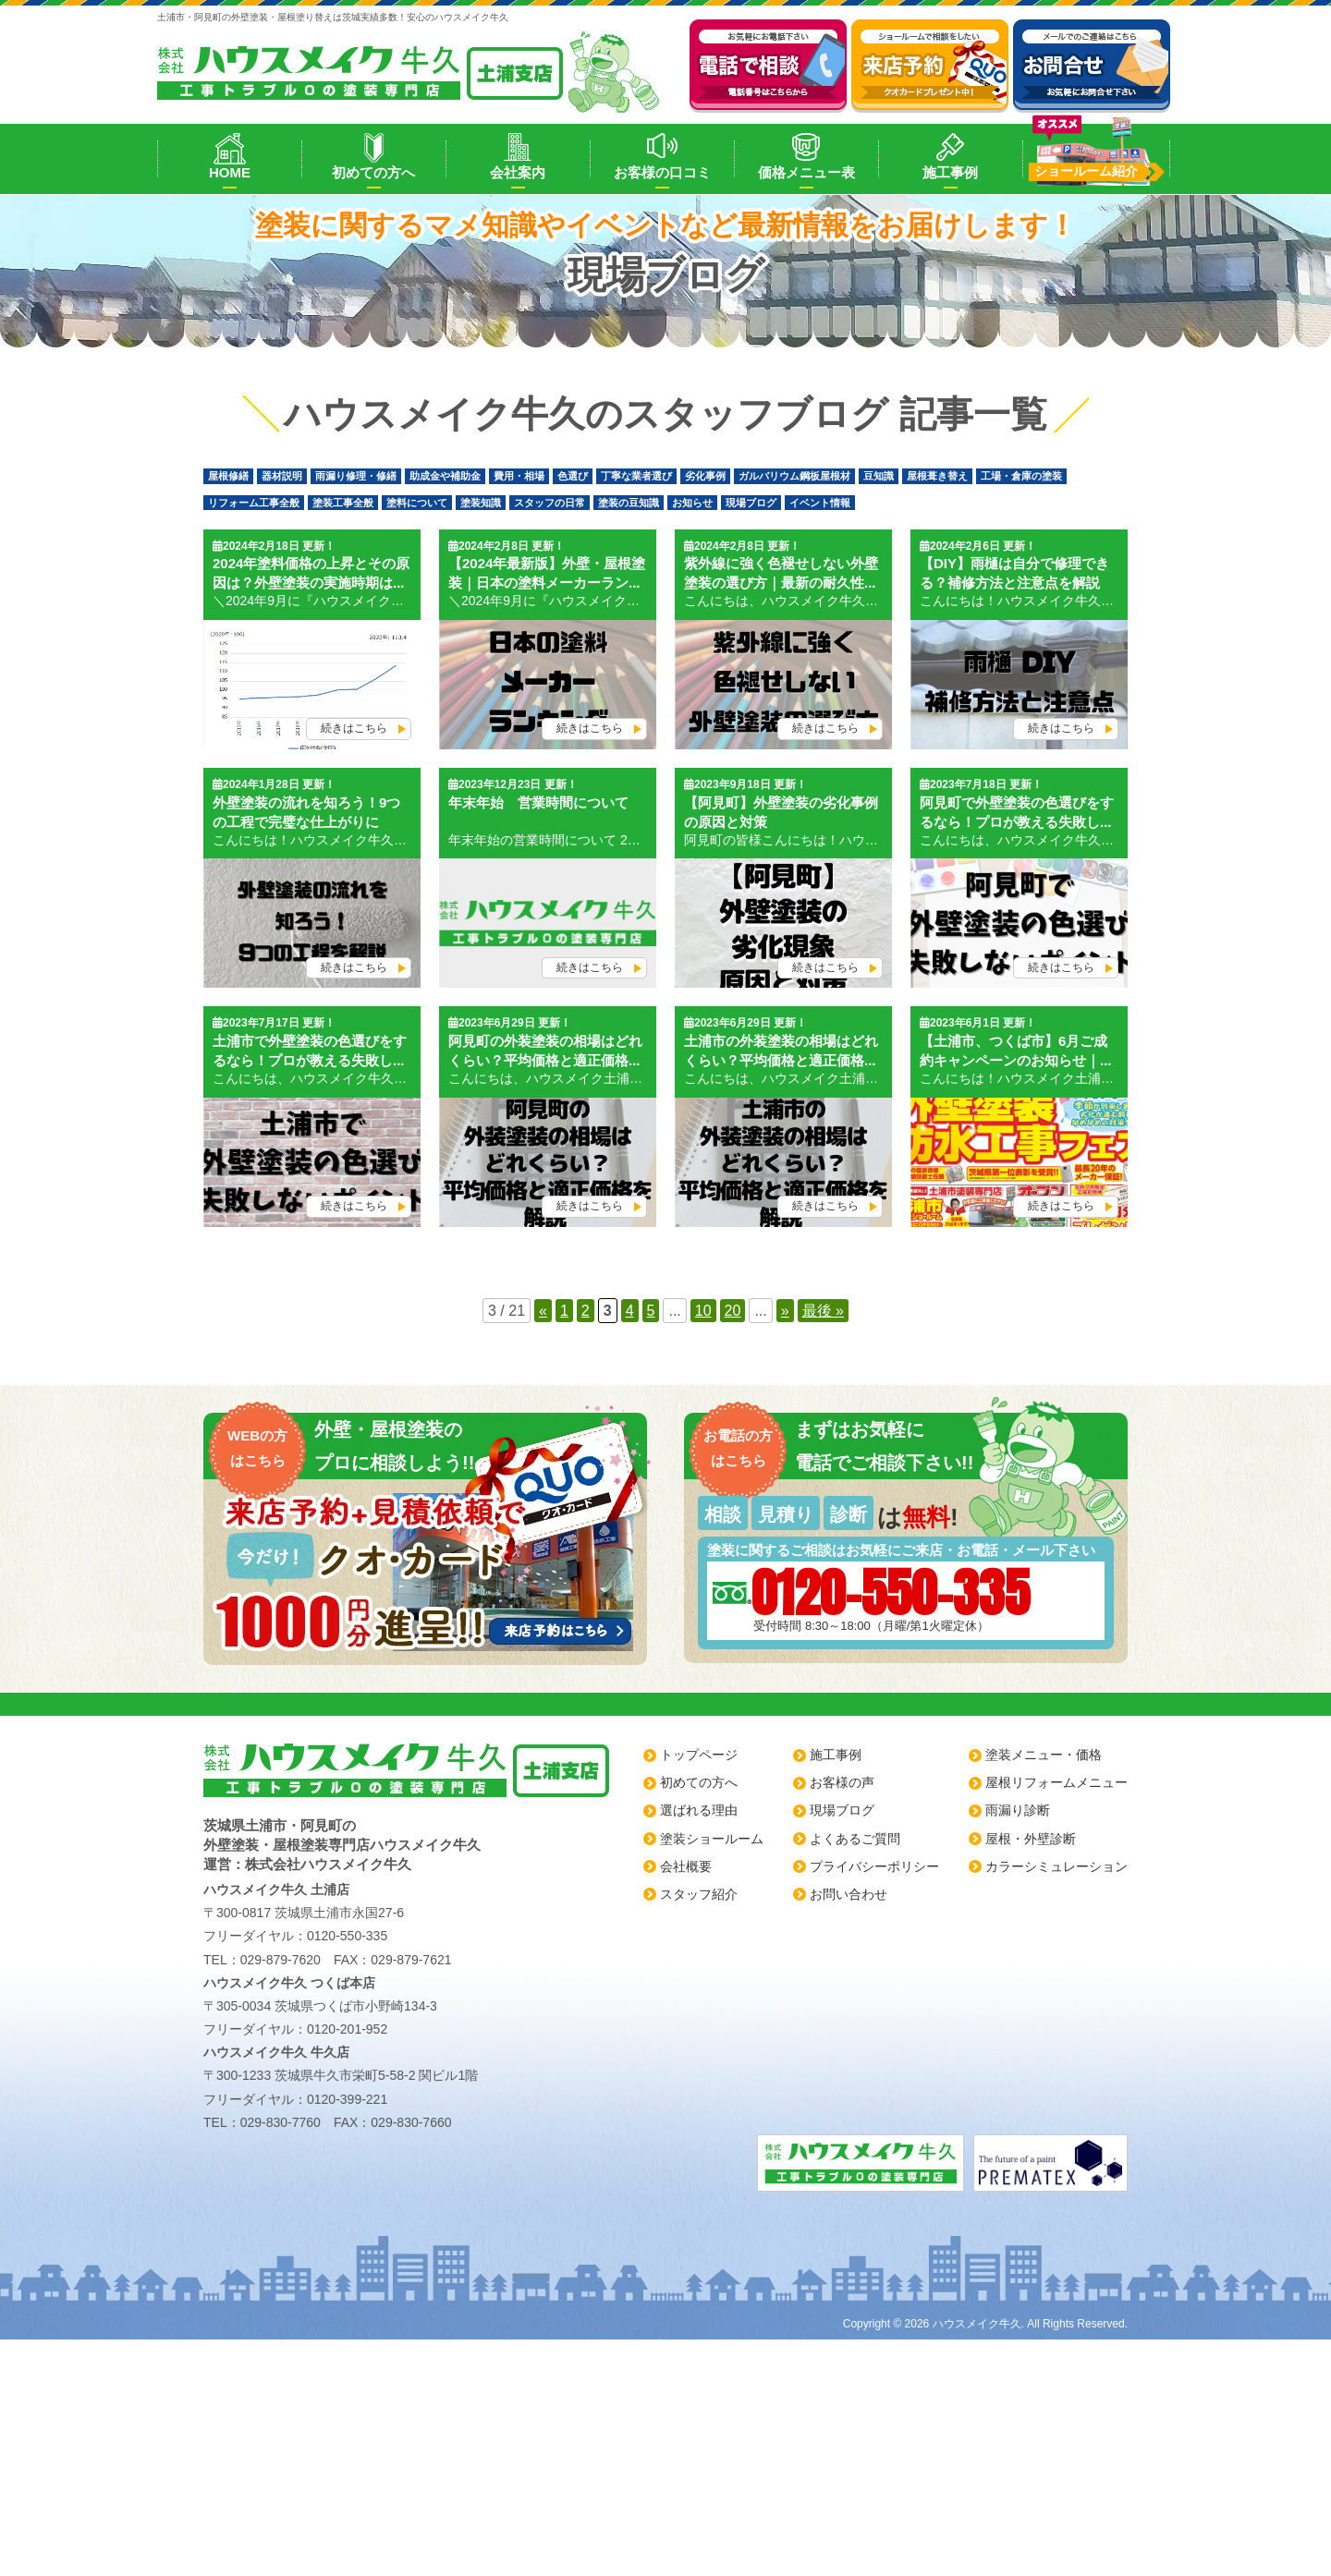 The height and width of the screenshot is (2576, 1331). I want to click on 塗料について, so click(416, 502).